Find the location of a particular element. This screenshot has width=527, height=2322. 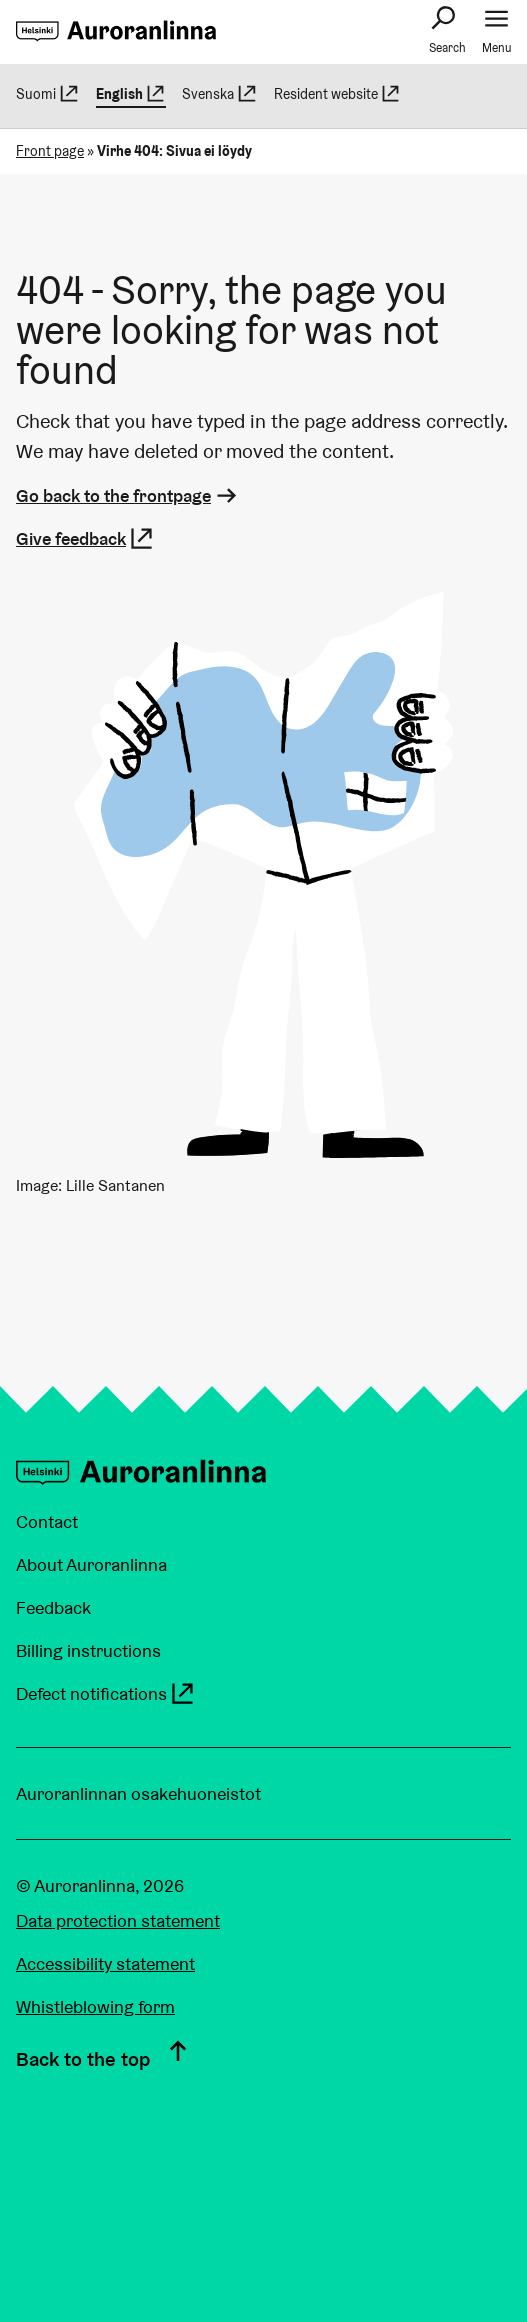

Svenska is located at coordinates (220, 94).